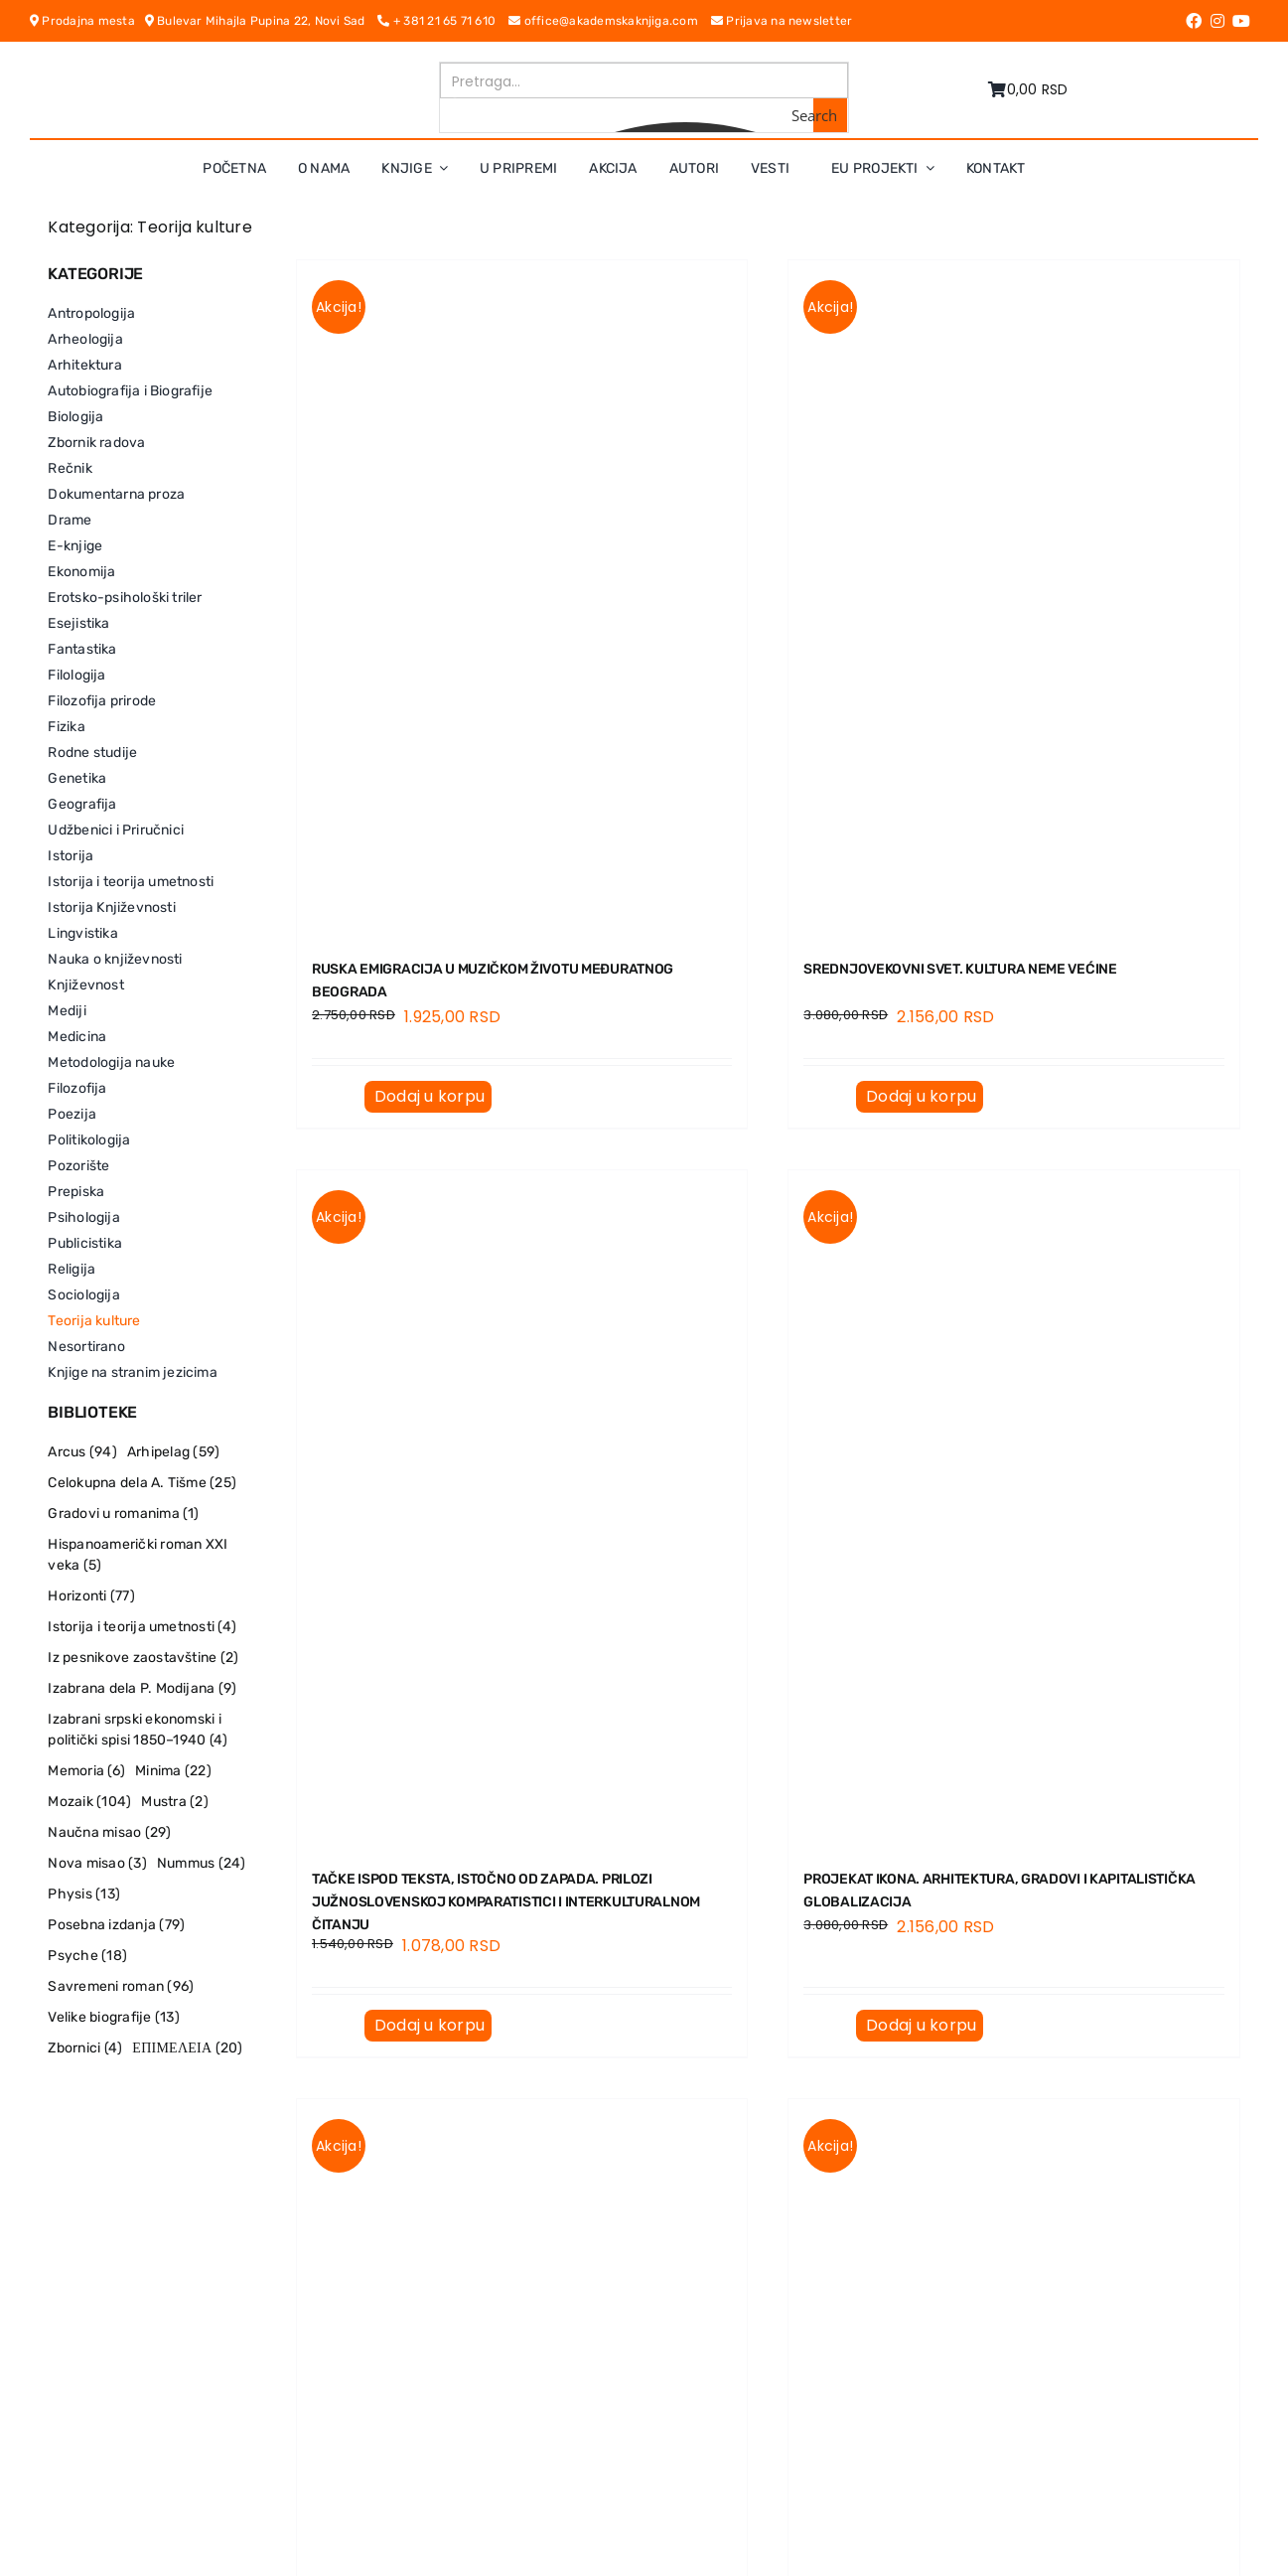 The image size is (1288, 2576). I want to click on Nummus, so click(201, 1863).